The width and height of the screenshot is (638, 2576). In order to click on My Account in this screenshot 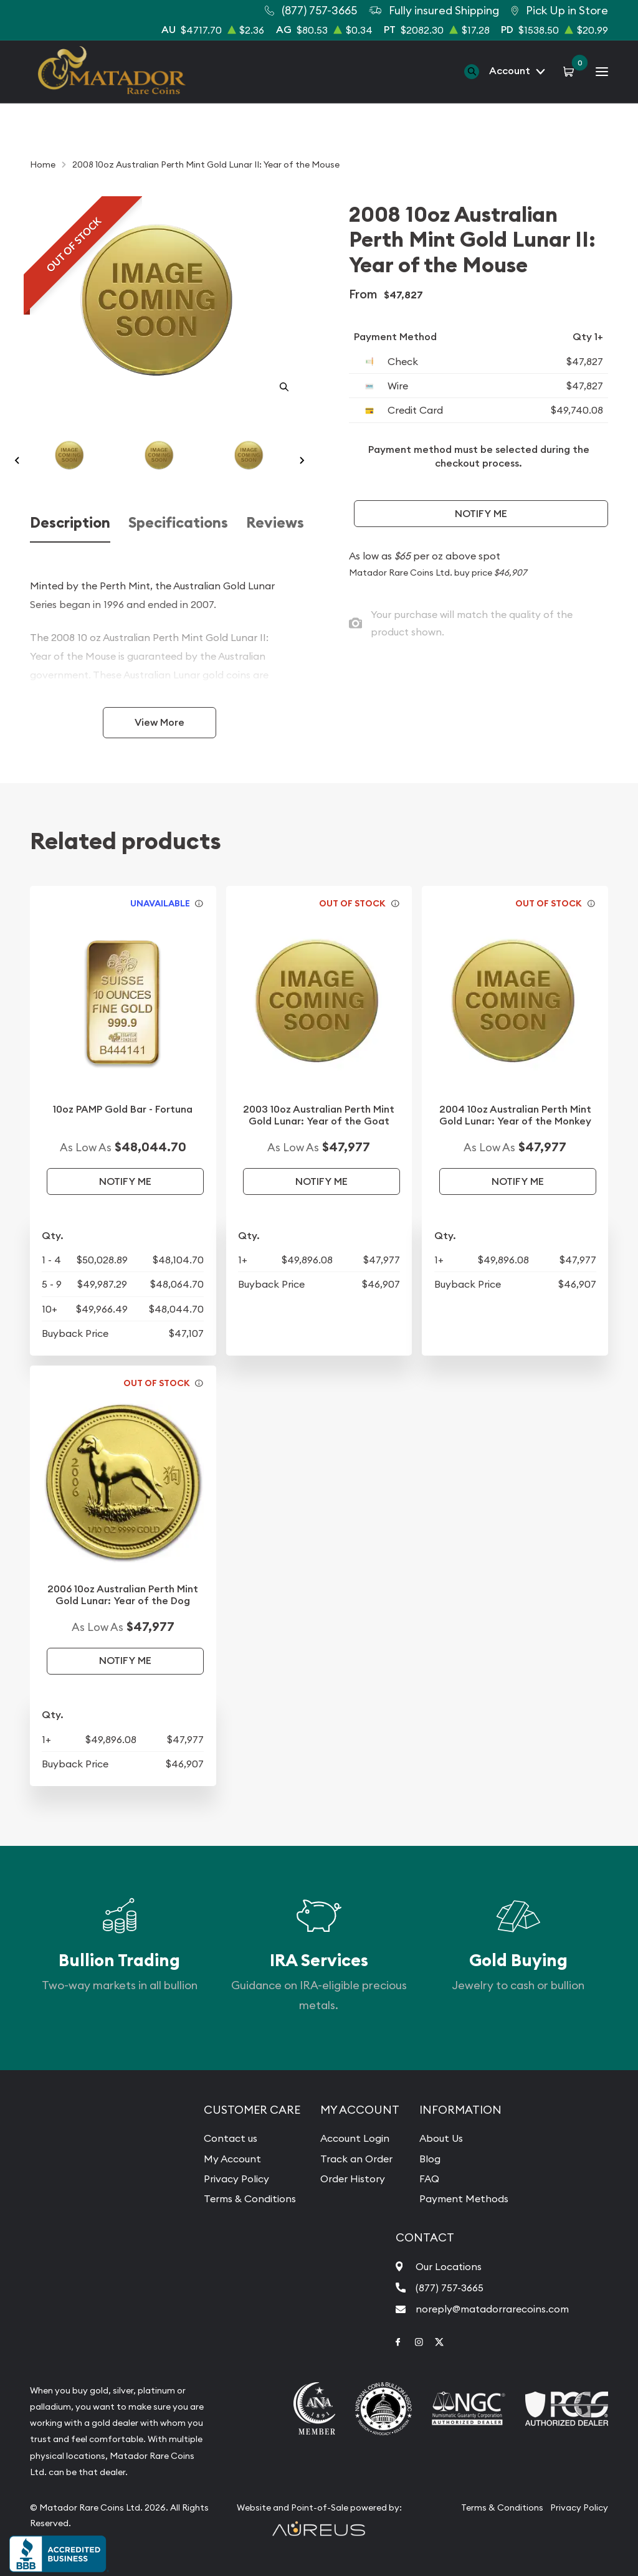, I will do `click(232, 2158)`.